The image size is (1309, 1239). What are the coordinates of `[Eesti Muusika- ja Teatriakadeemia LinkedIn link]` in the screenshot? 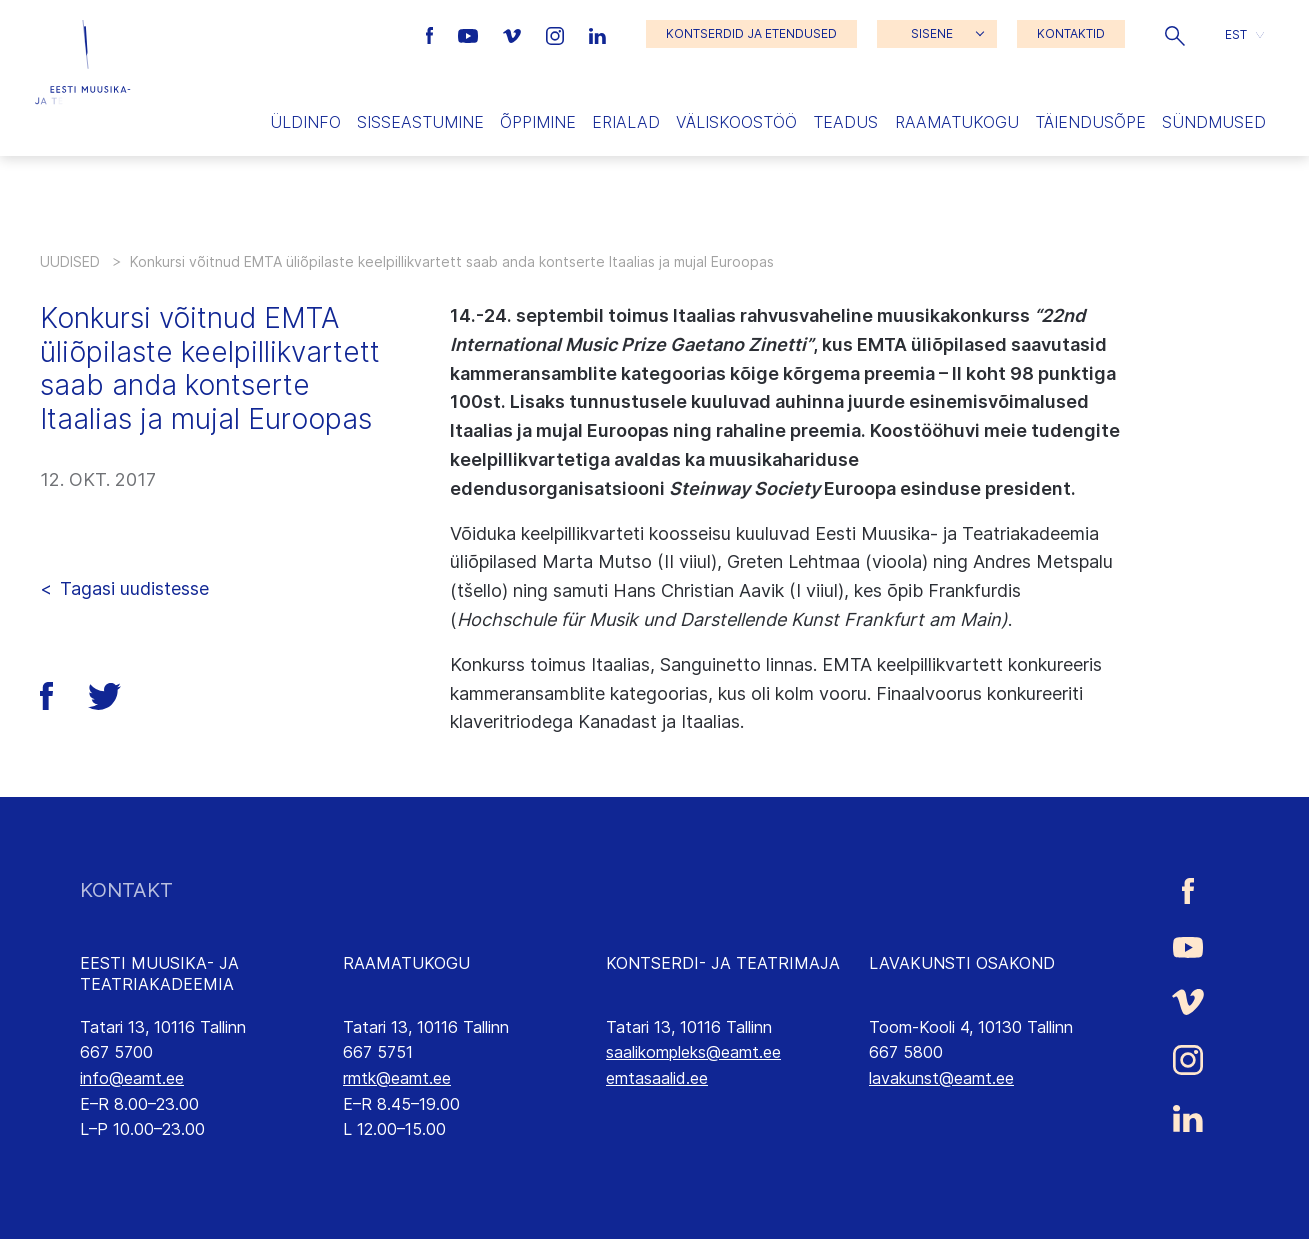 It's located at (597, 34).